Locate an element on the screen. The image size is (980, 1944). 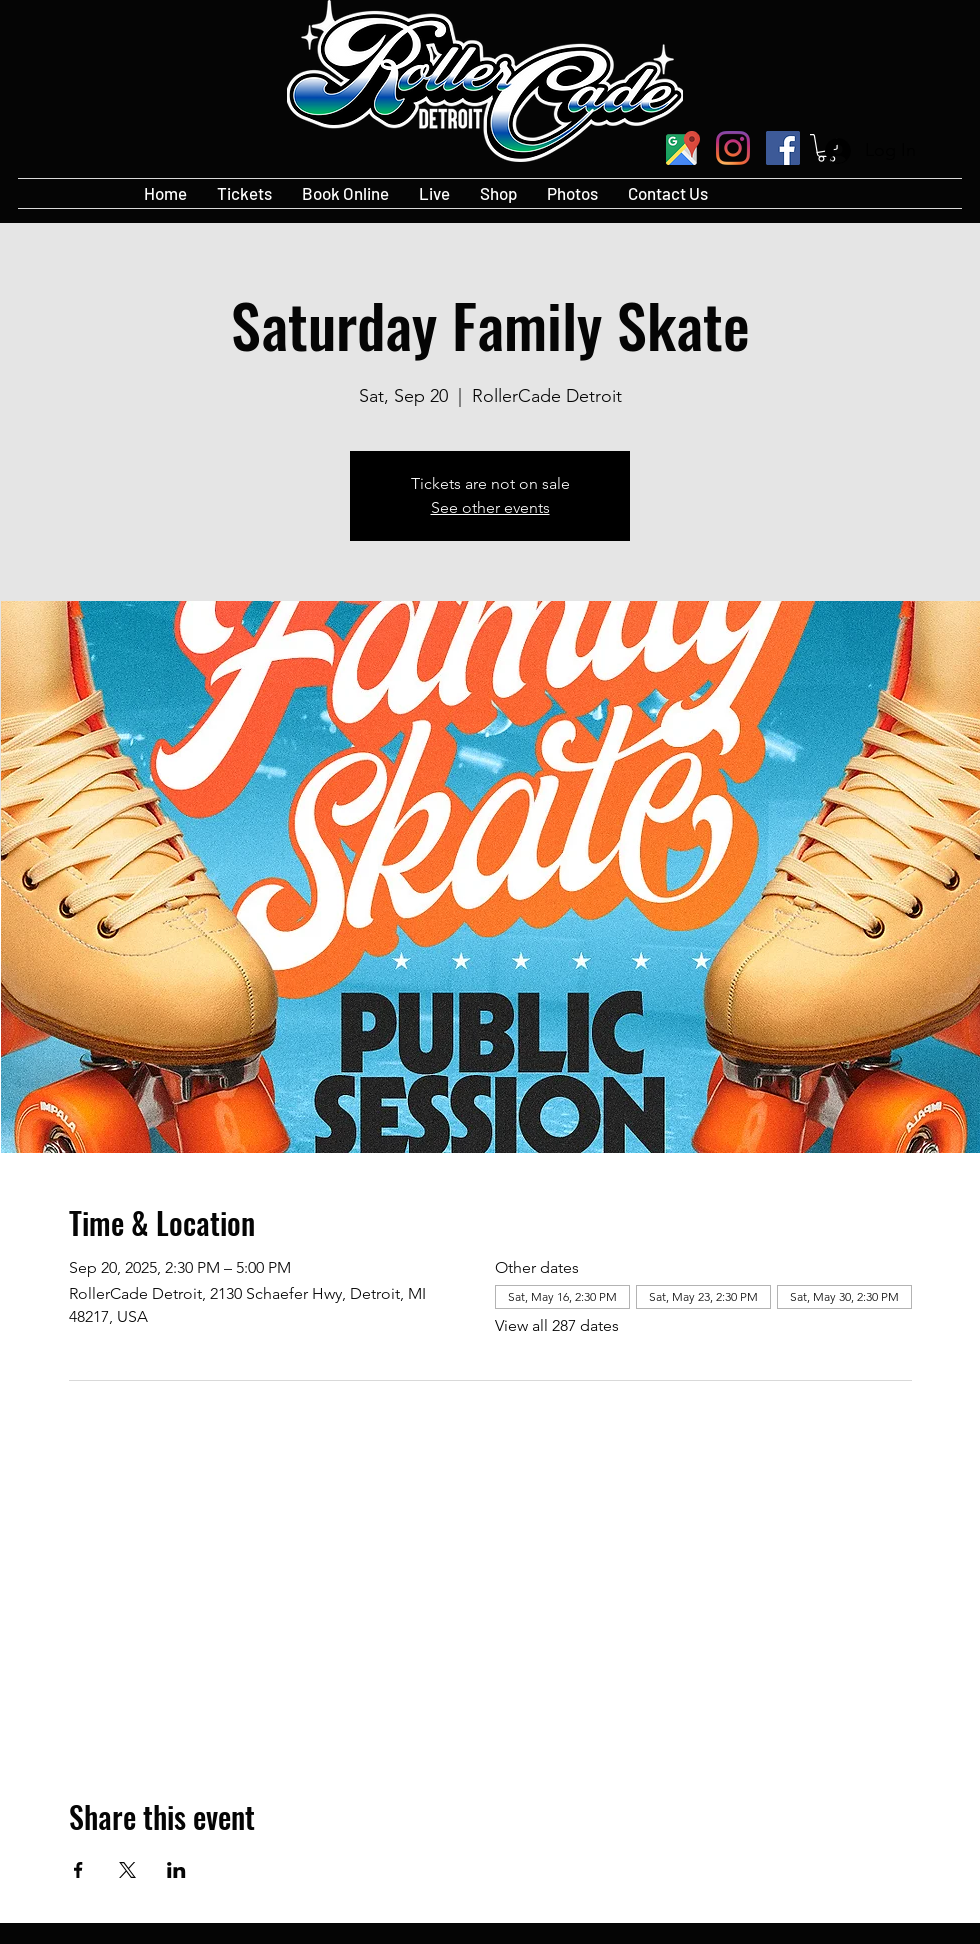
[Share event on X] is located at coordinates (127, 1870).